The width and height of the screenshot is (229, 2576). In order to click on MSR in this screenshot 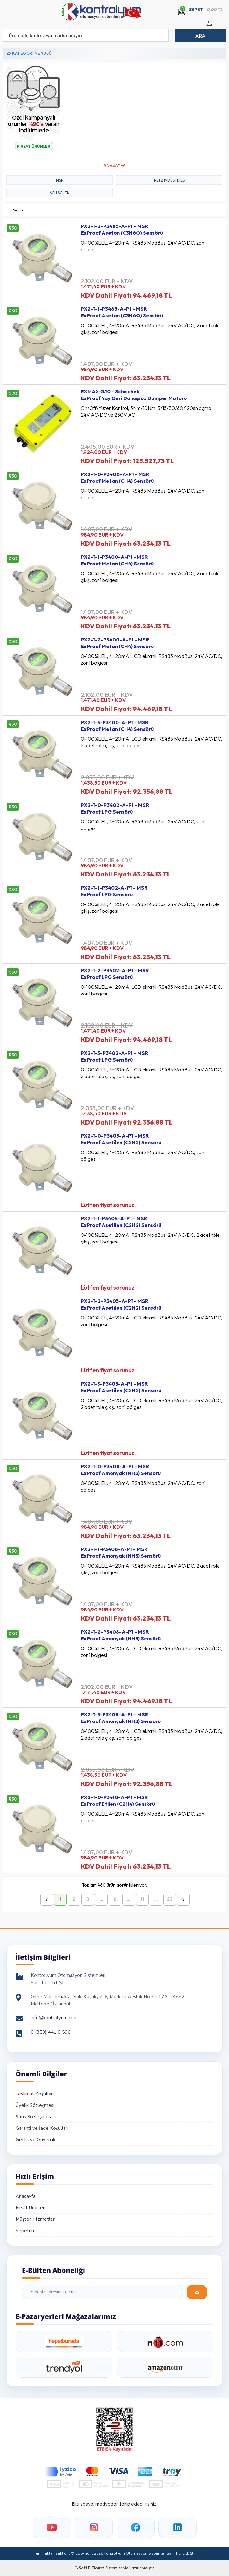, I will do `click(60, 180)`.